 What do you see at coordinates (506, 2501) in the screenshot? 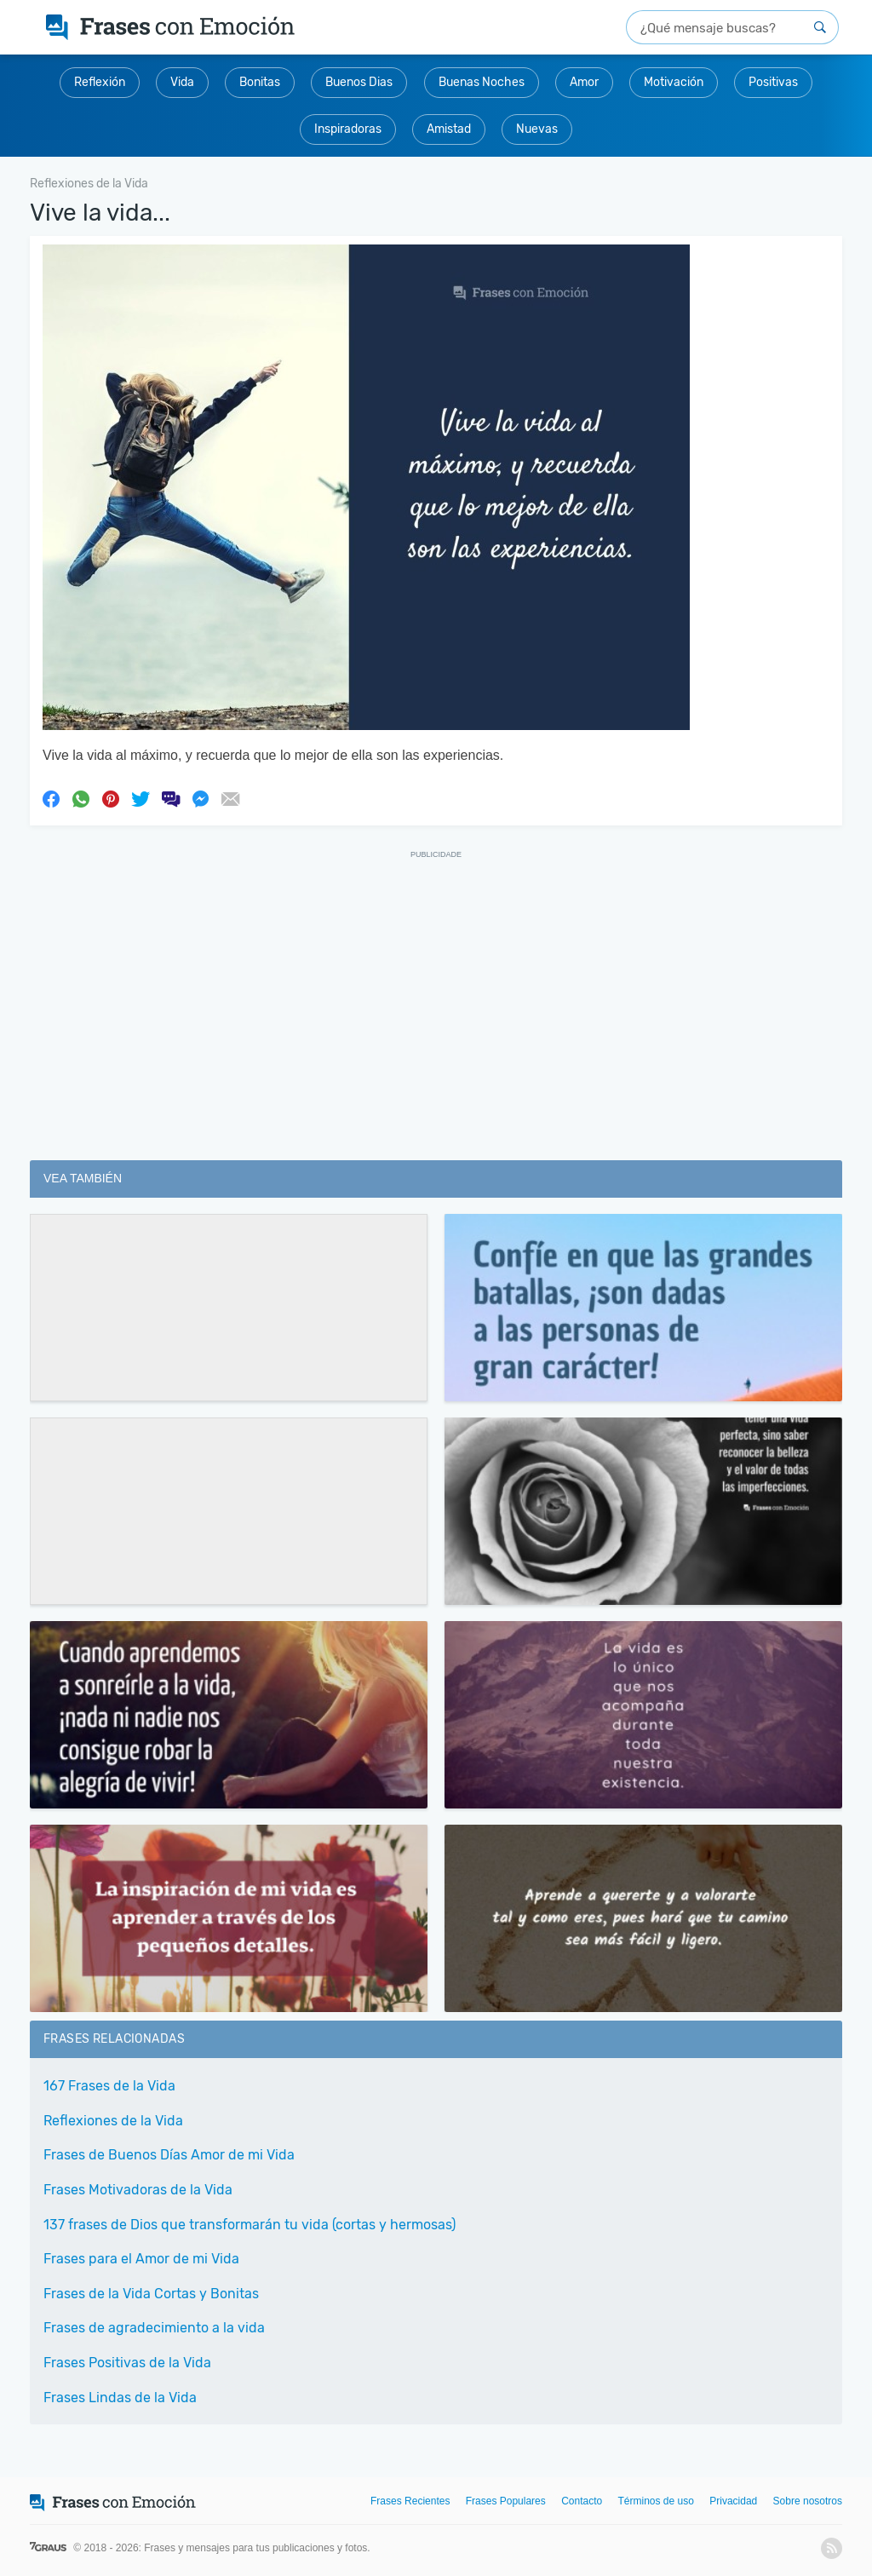
I see `Frases Populares` at bounding box center [506, 2501].